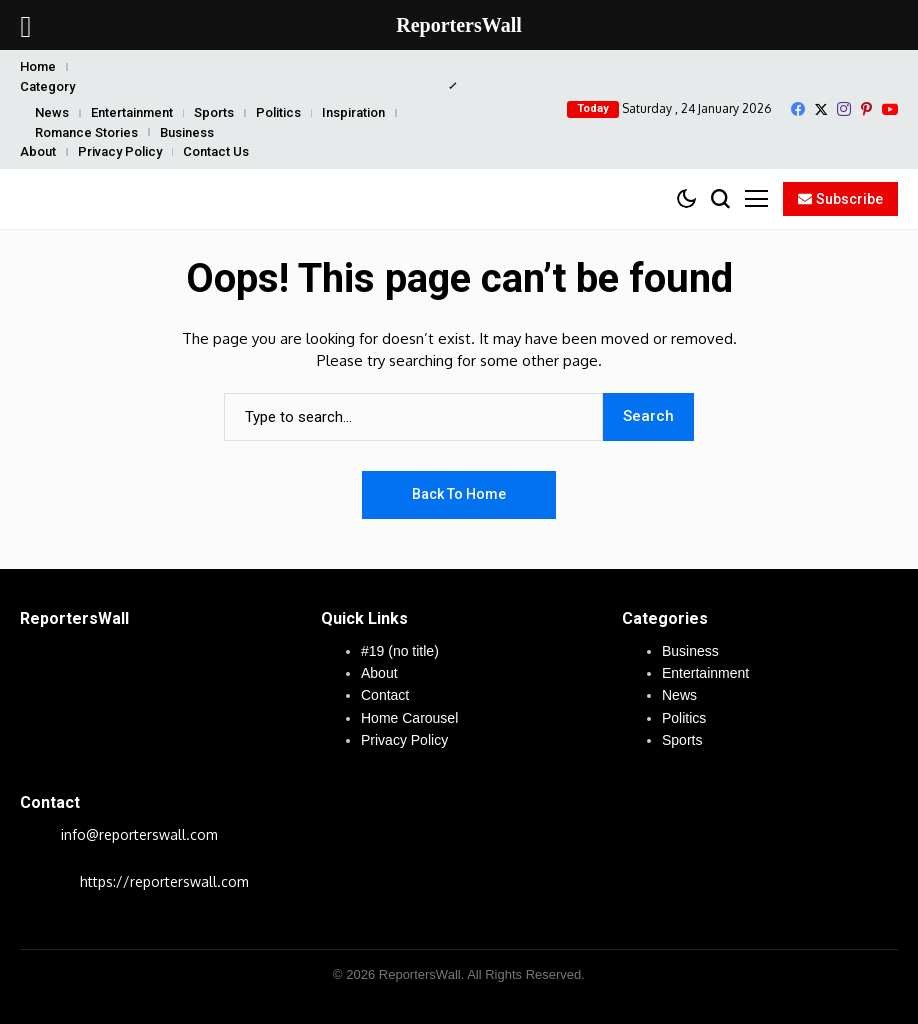 This screenshot has height=1024, width=918. I want to click on Romance Stories, so click(86, 132).